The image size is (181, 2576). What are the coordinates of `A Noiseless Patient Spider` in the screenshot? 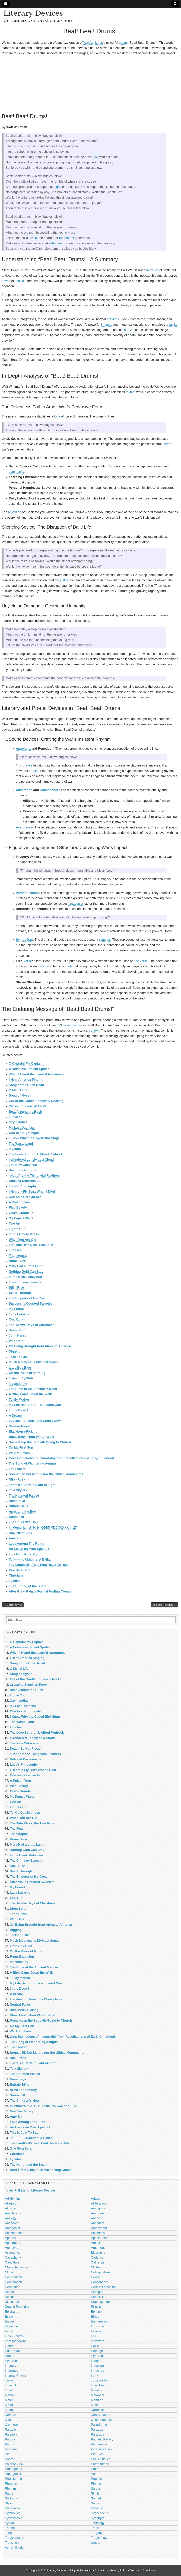 It's located at (29, 1069).